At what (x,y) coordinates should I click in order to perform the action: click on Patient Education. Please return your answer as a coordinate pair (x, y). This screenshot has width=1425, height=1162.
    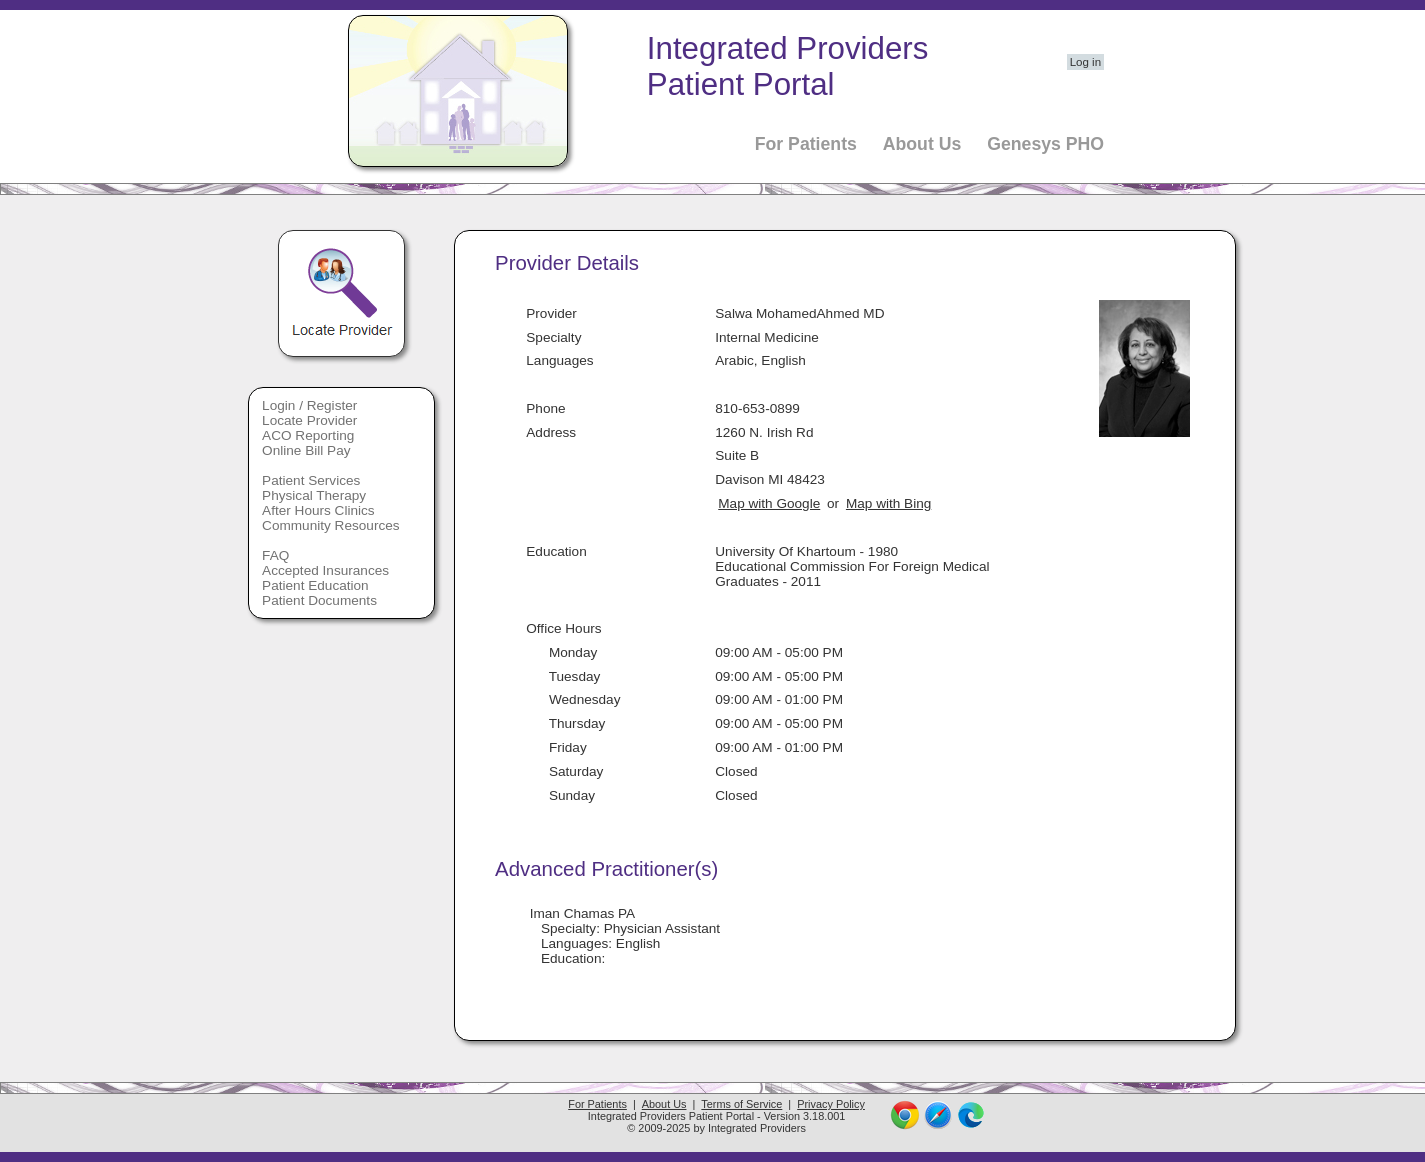
    Looking at the image, I should click on (315, 585).